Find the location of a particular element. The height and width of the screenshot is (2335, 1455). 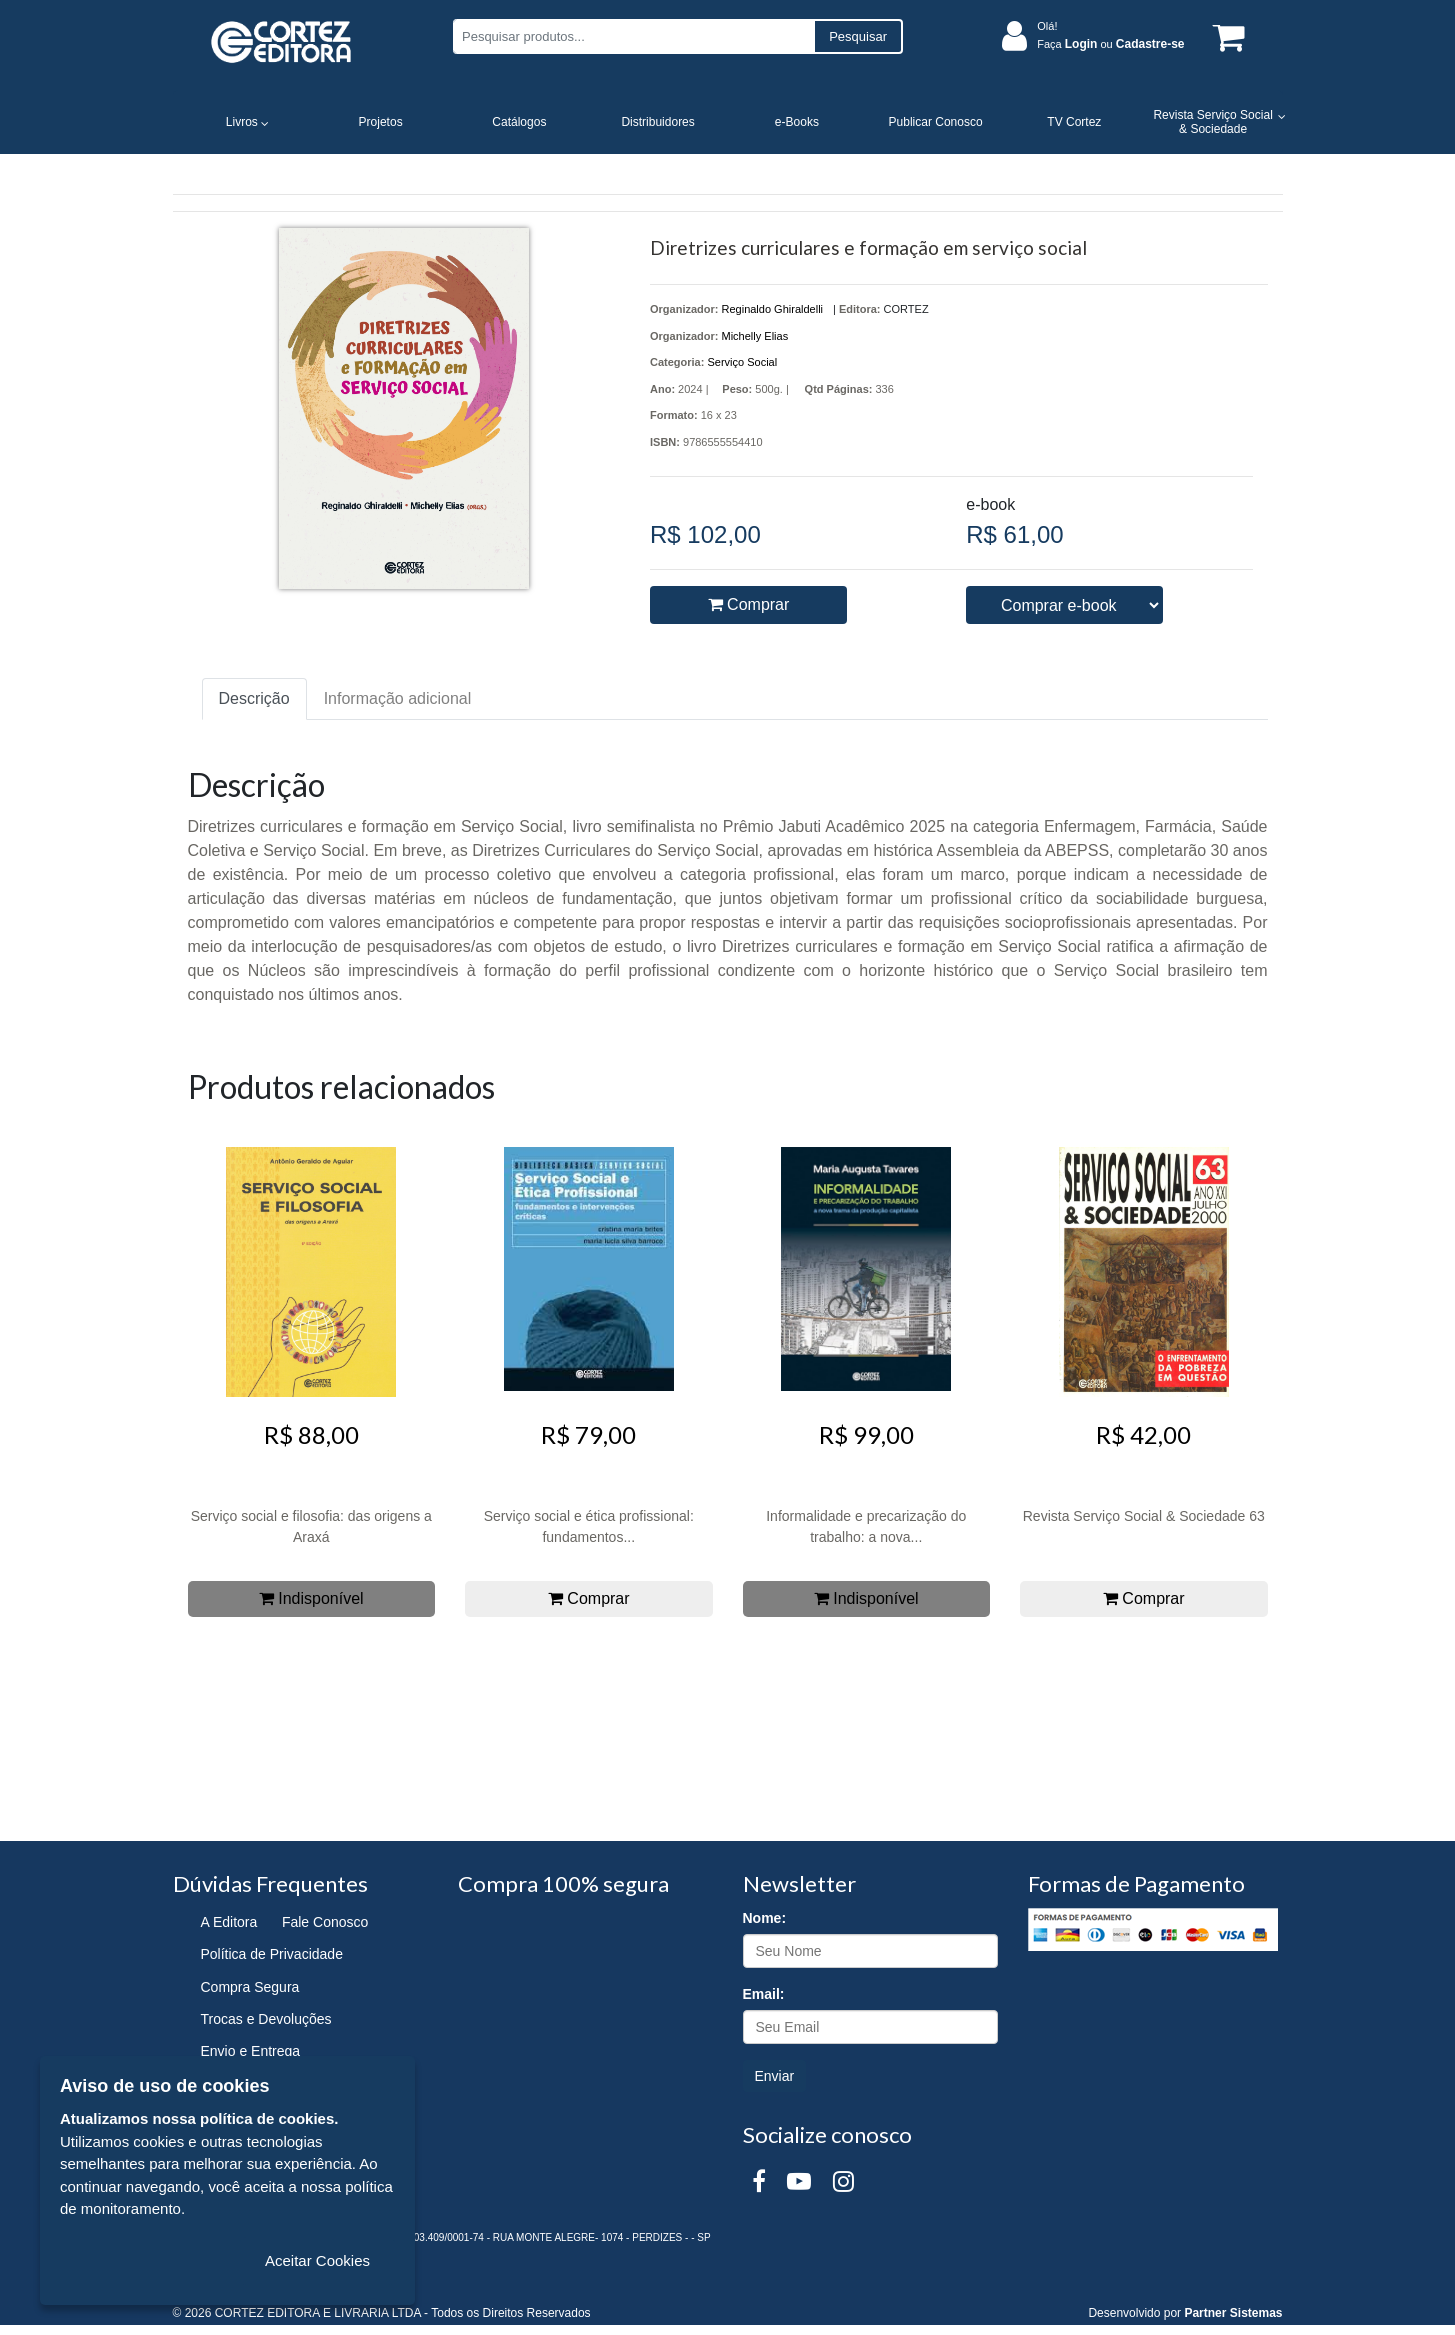

Email: is located at coordinates (764, 1994).